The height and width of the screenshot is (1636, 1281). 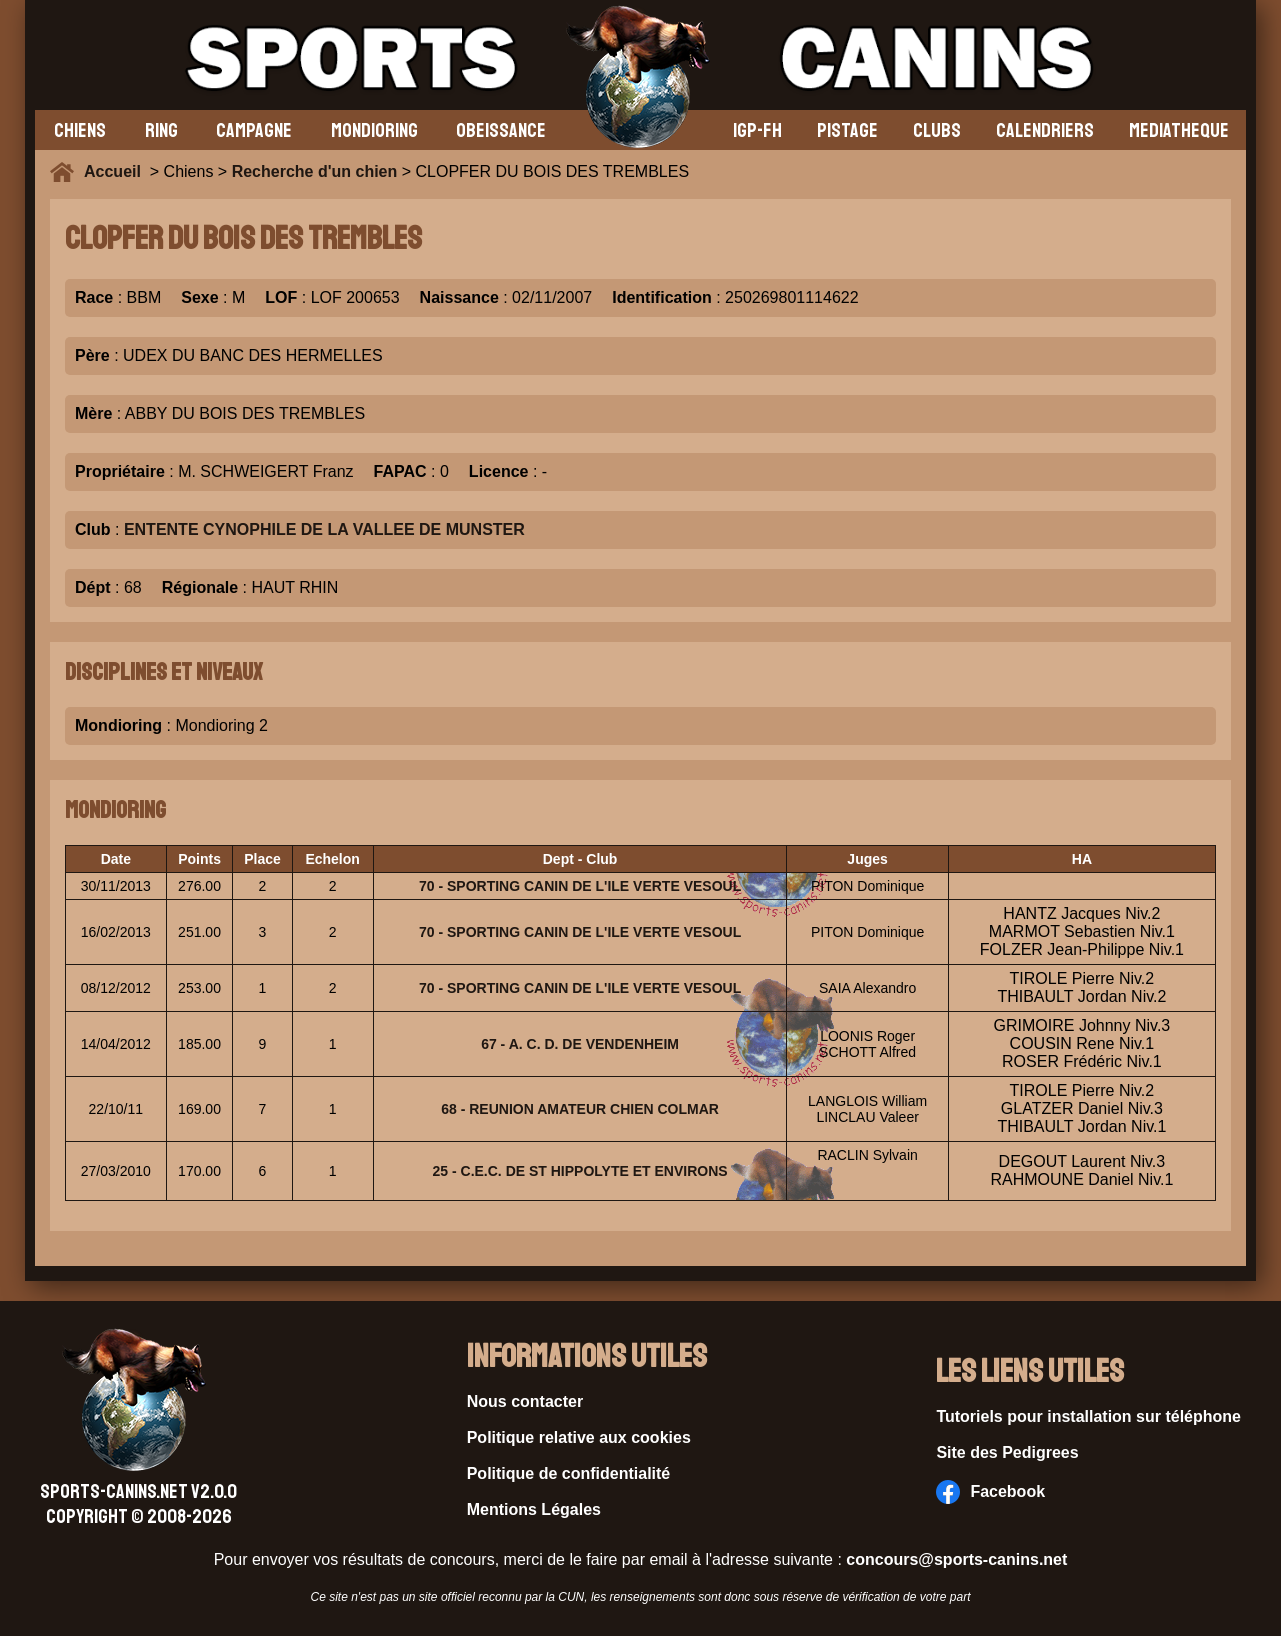 I want to click on 67 - A. C. D. DE VENDENHEIM, so click(x=580, y=1044).